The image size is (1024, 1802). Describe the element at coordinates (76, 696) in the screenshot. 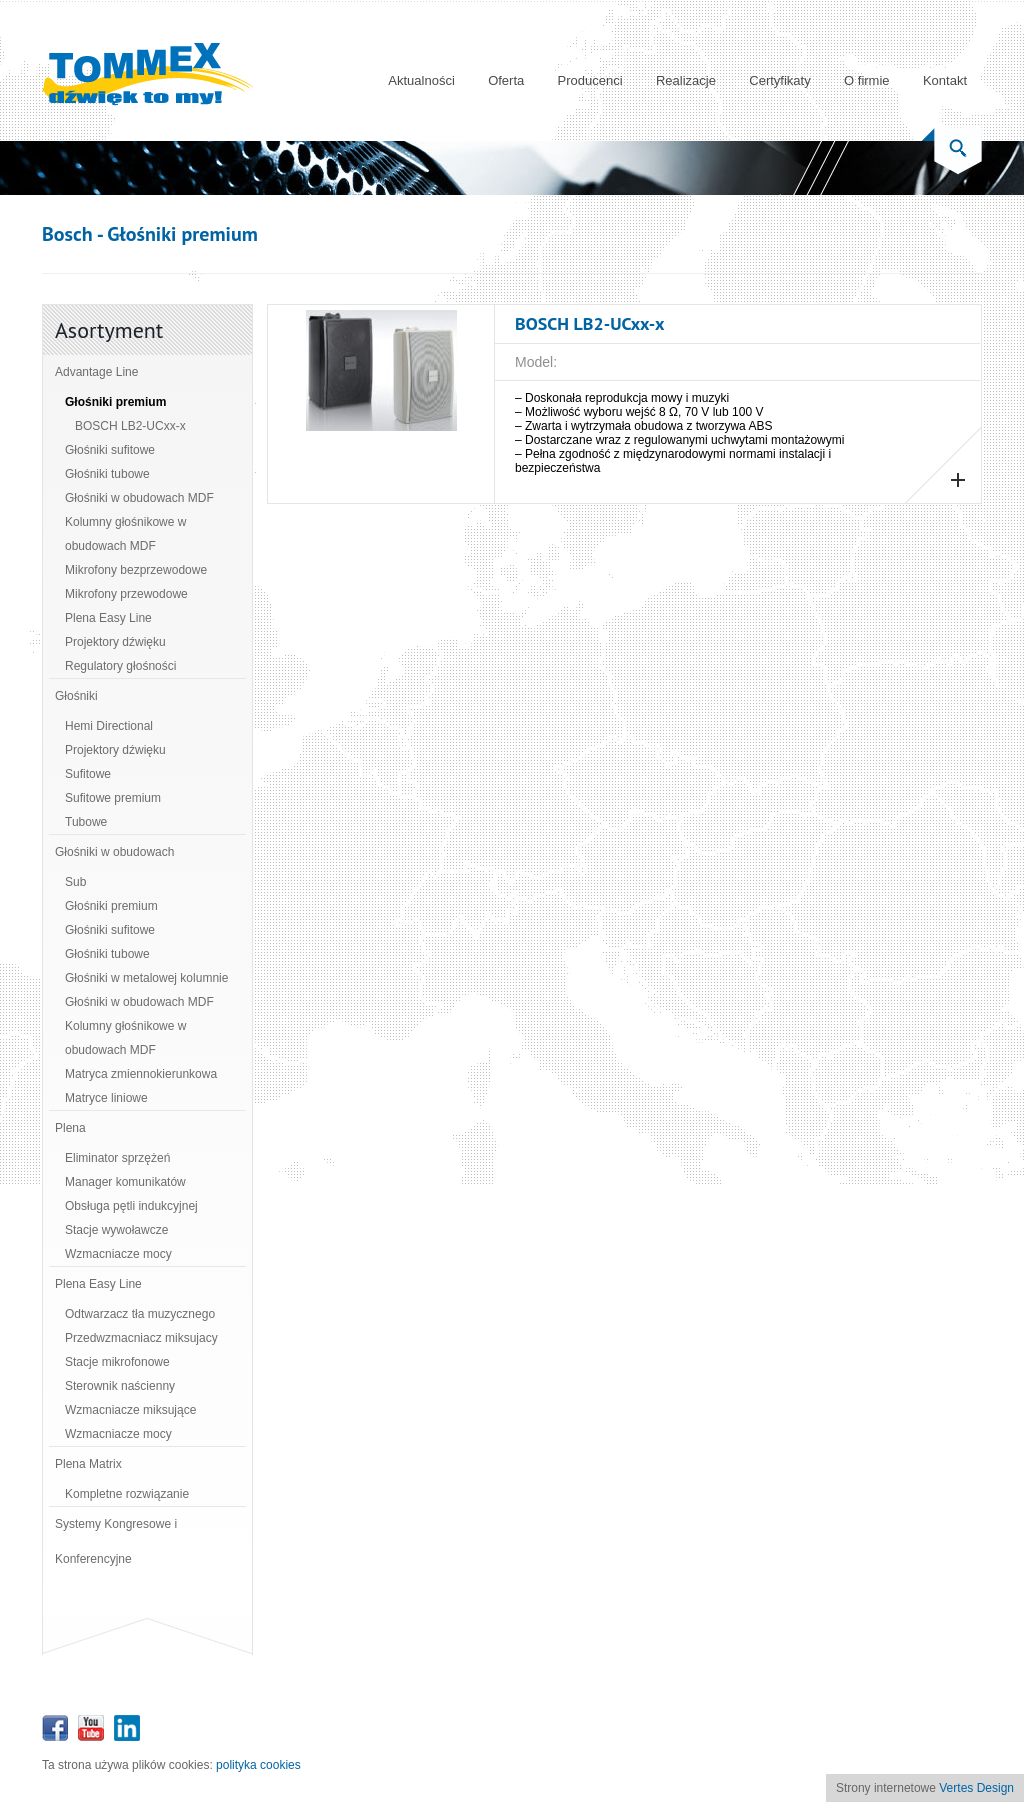

I see `Głośniki` at that location.